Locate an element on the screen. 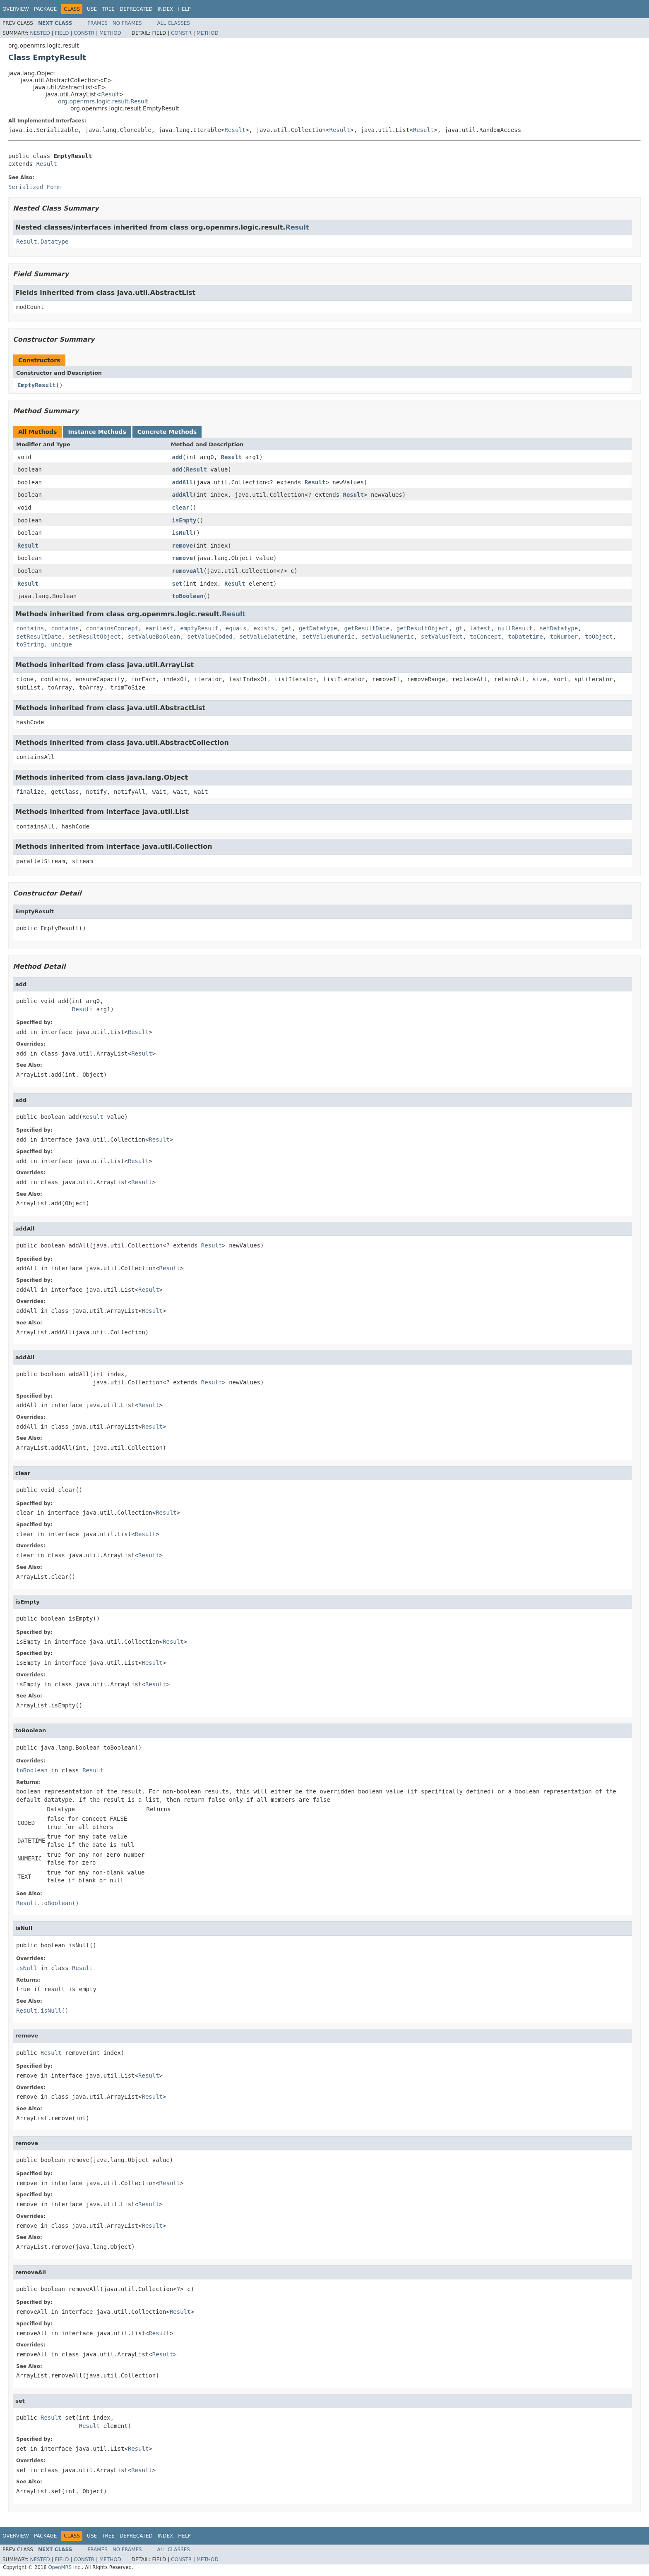 This screenshot has height=2576, width=649. latest is located at coordinates (480, 628).